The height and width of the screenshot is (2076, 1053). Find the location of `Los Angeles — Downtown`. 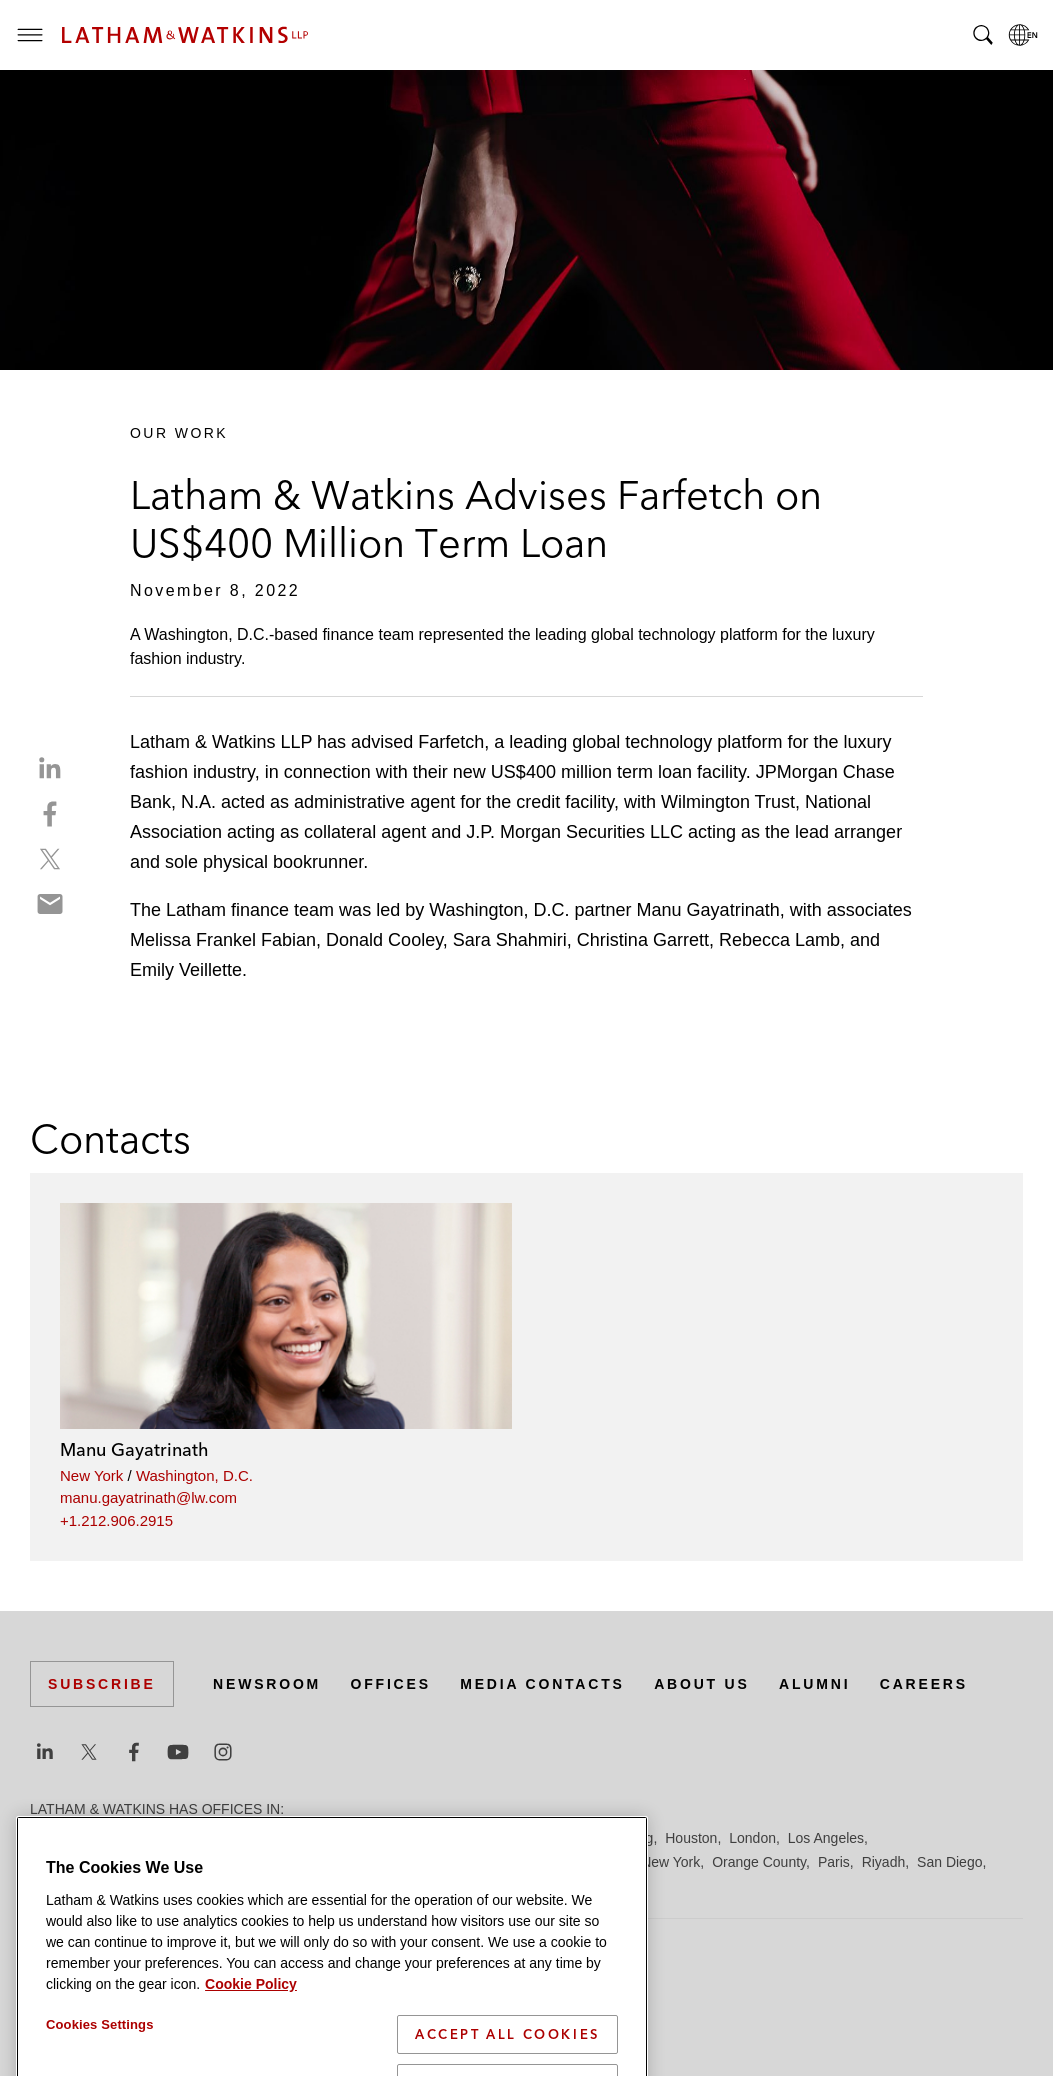

Los Angeles — Downtown is located at coordinates (111, 1862).